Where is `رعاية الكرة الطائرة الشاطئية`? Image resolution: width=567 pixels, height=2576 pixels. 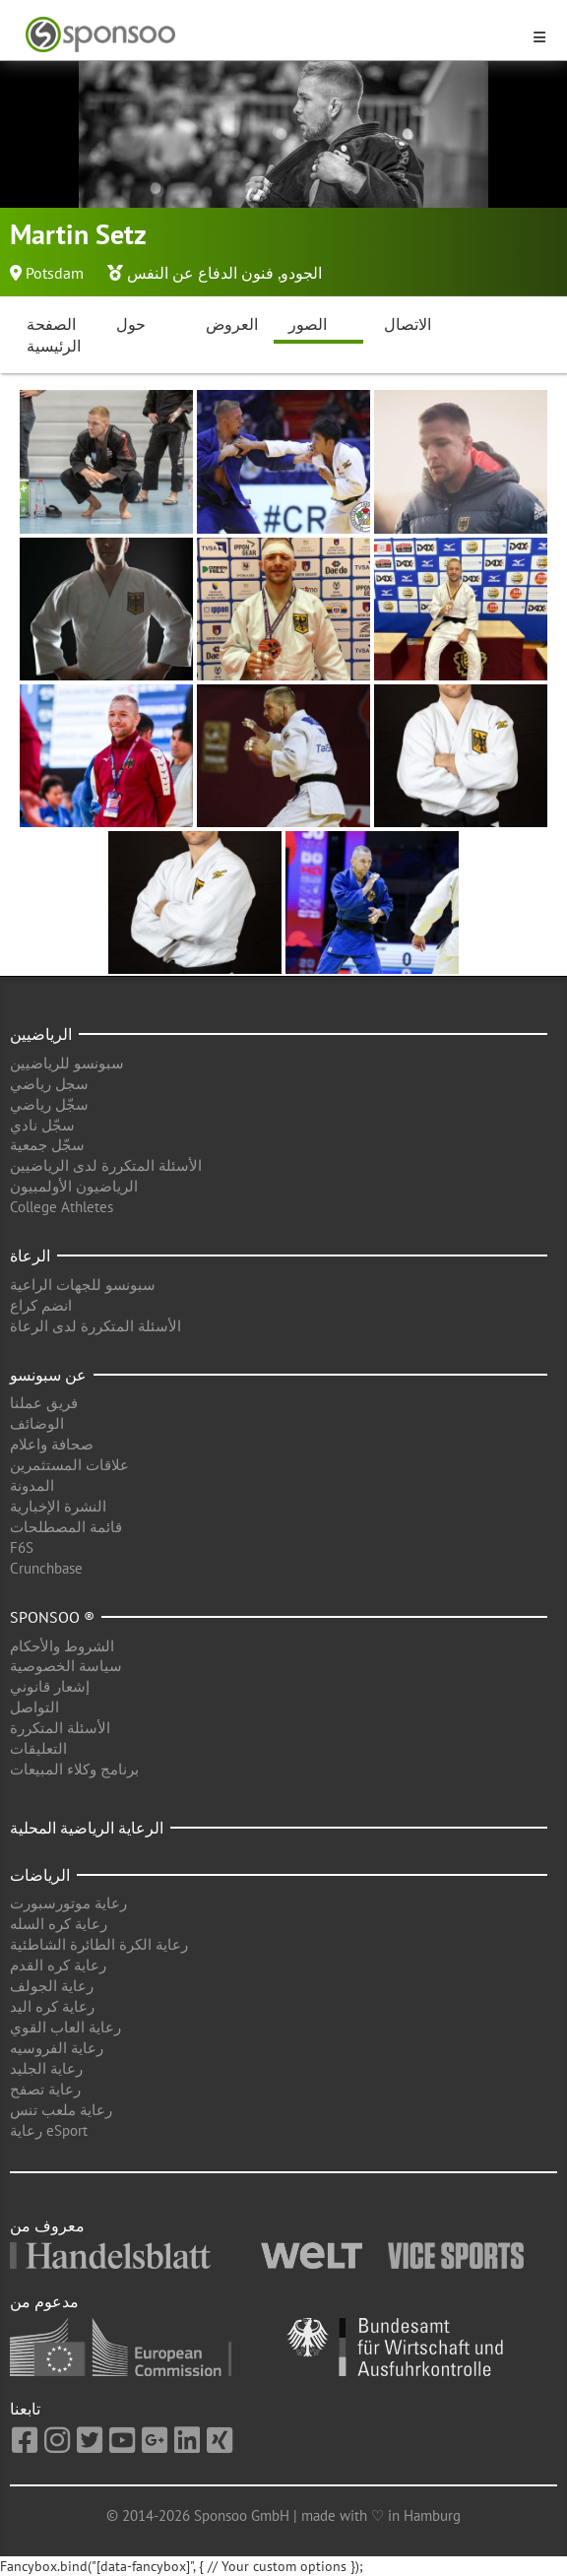
رعاية الكرة الطائرة الشاطئية is located at coordinates (99, 1944).